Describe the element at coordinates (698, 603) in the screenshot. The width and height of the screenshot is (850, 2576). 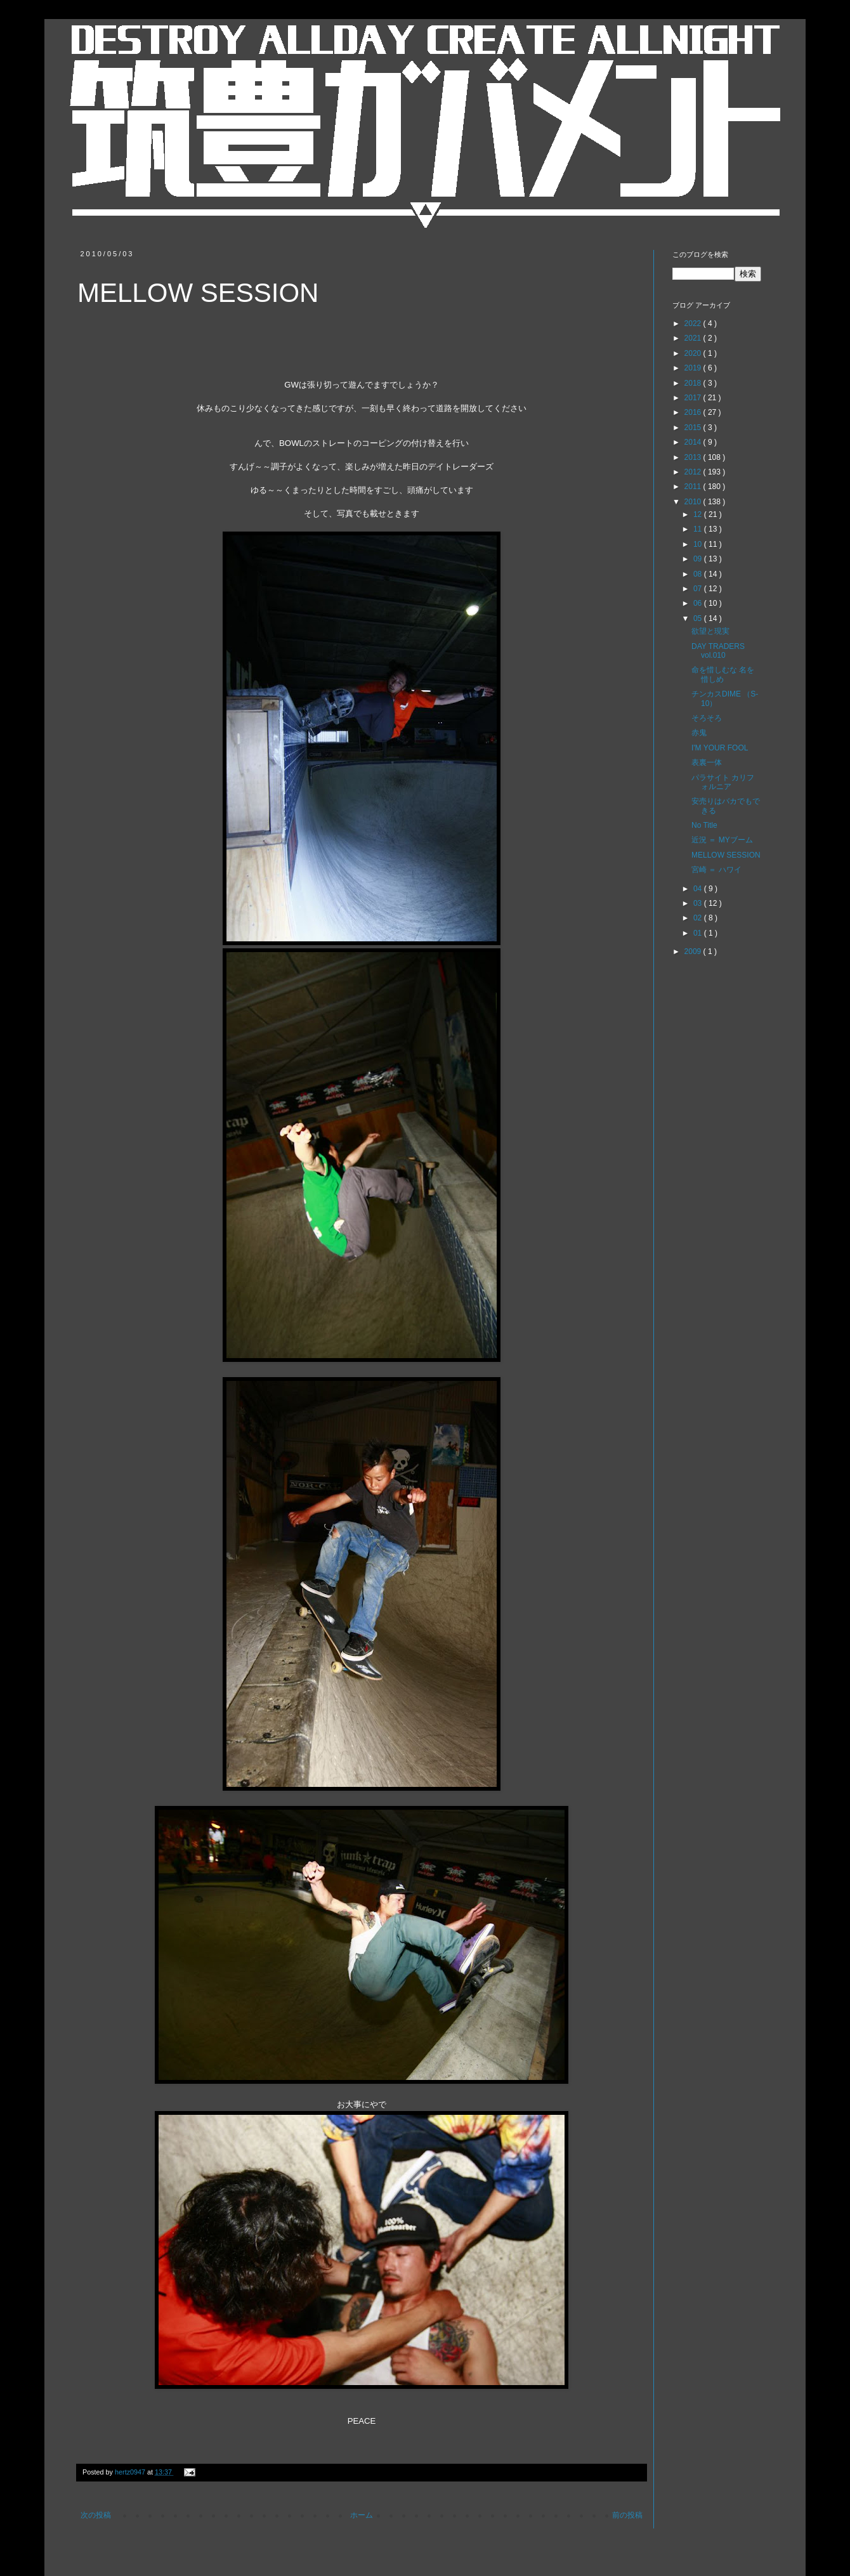
I see `06` at that location.